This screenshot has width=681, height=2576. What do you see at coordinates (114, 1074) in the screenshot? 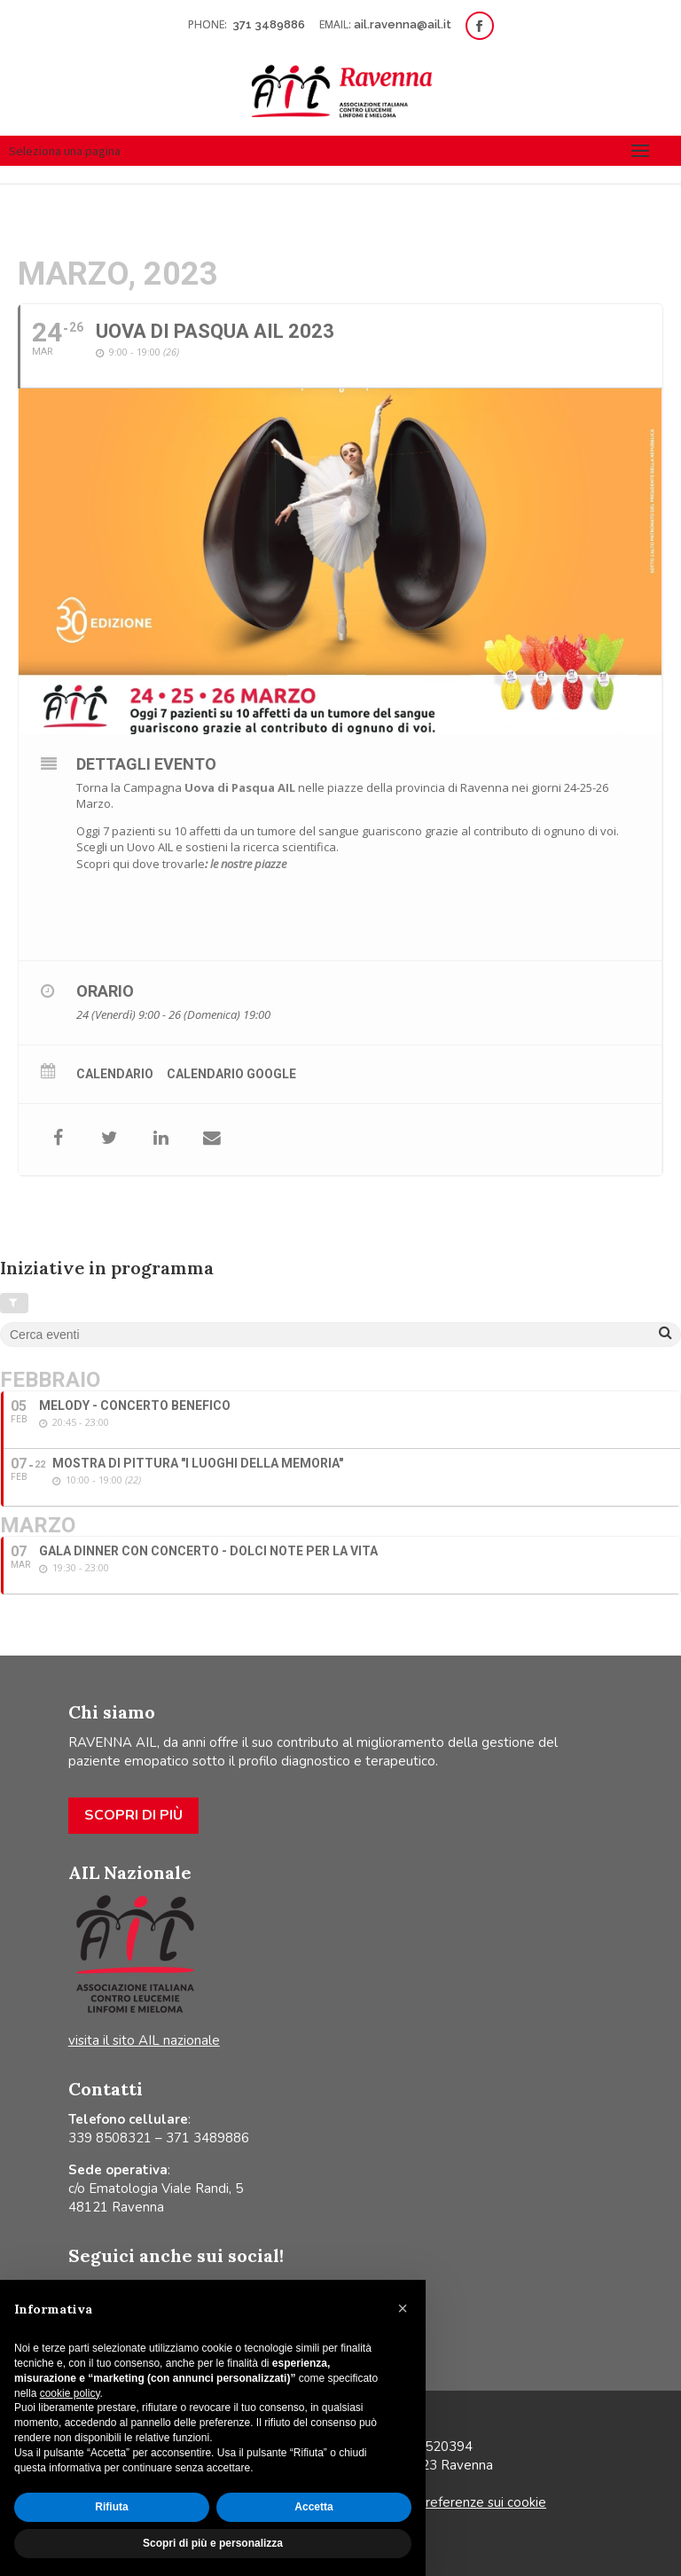
I see `Calendario` at bounding box center [114, 1074].